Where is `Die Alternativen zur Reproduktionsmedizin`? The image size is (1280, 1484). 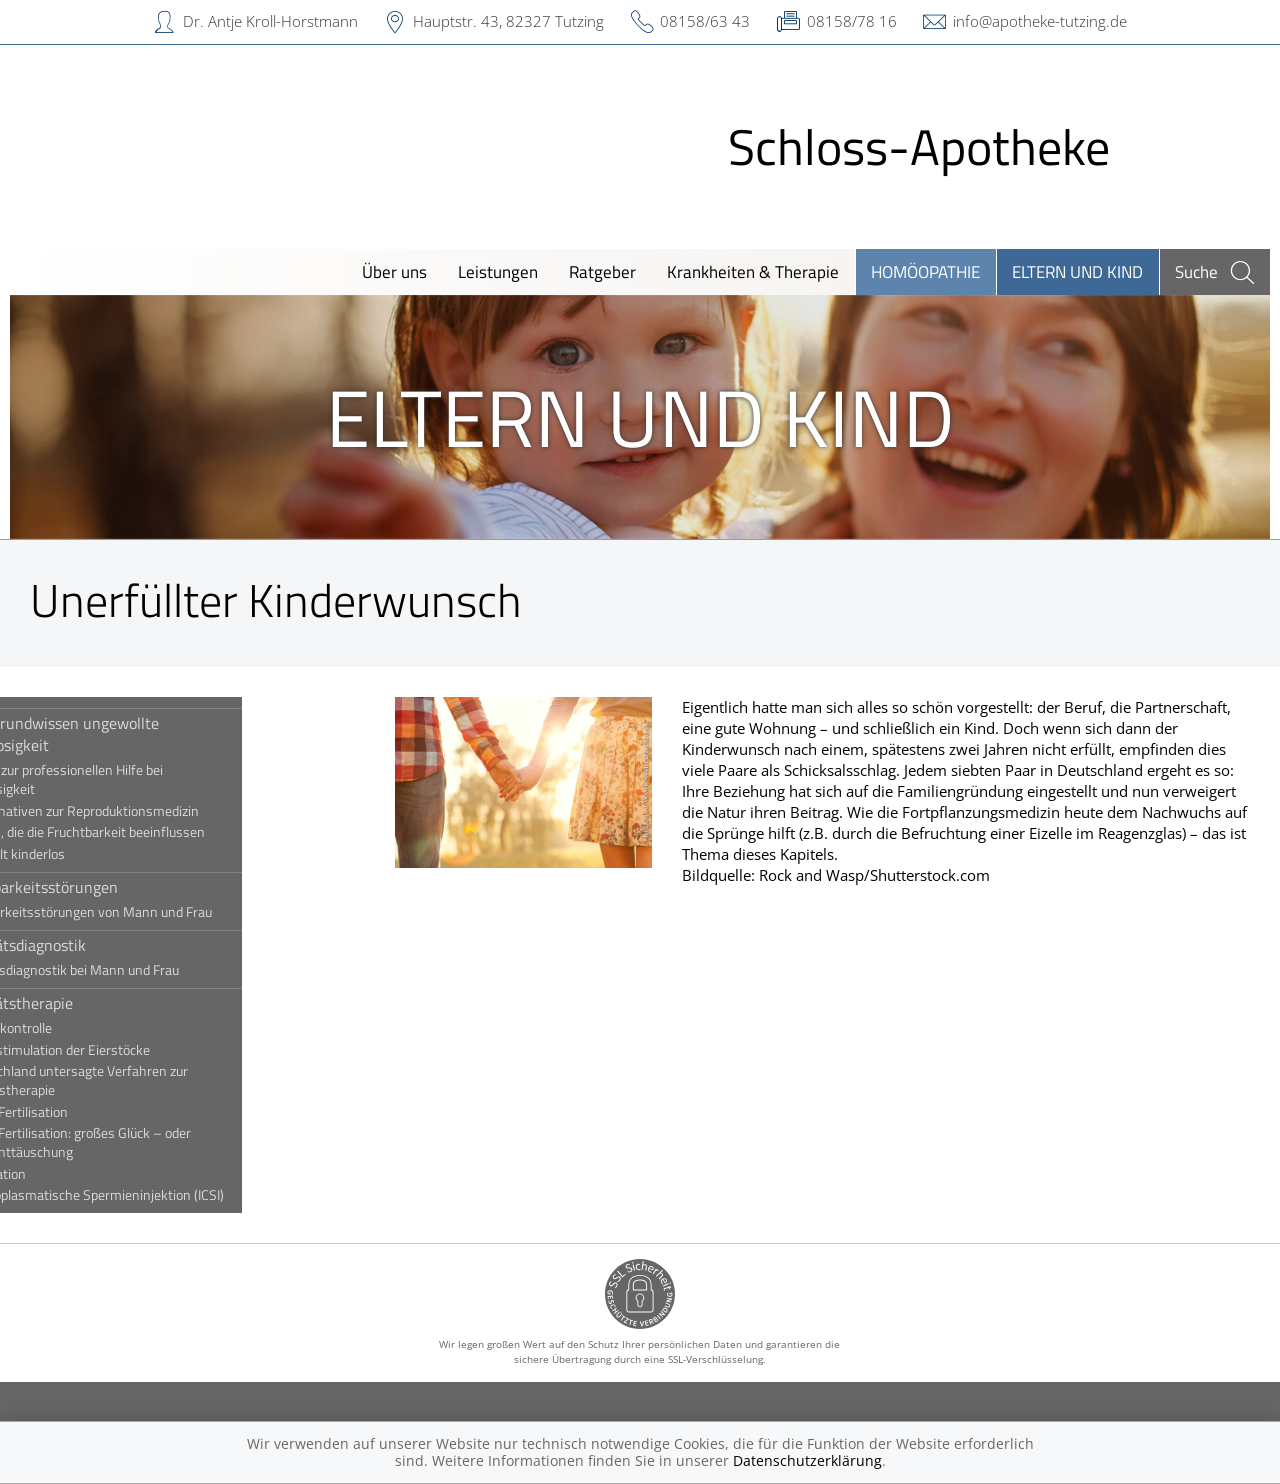 Die Alternativen zur Reproduktionsmedizin is located at coordinates (159, 811).